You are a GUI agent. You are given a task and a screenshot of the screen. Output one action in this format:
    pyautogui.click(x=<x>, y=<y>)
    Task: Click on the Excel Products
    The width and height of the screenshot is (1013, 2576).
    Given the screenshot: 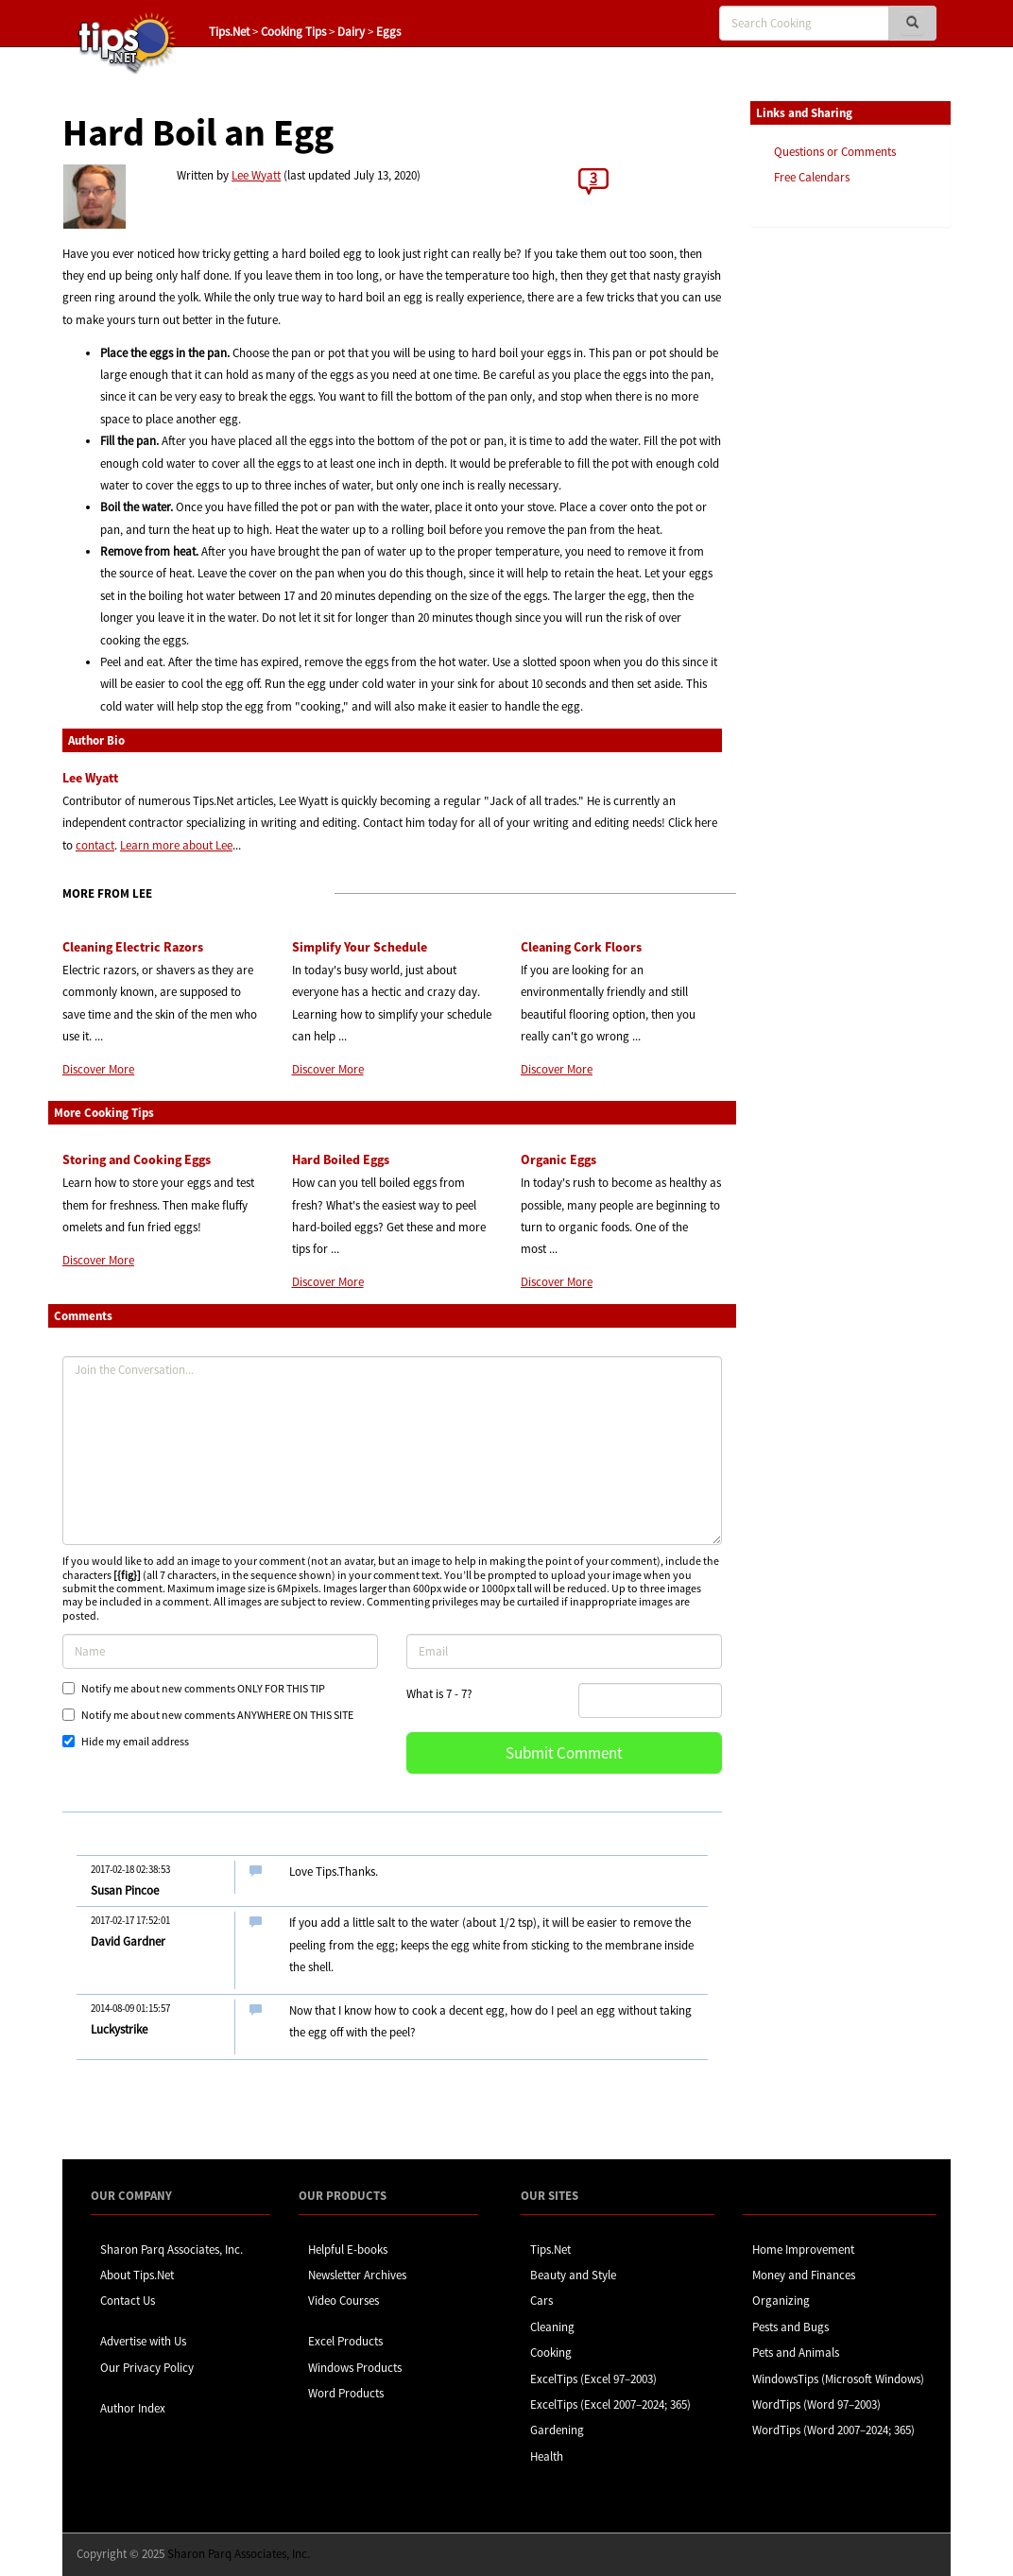 What is the action you would take?
    pyautogui.click(x=345, y=2341)
    